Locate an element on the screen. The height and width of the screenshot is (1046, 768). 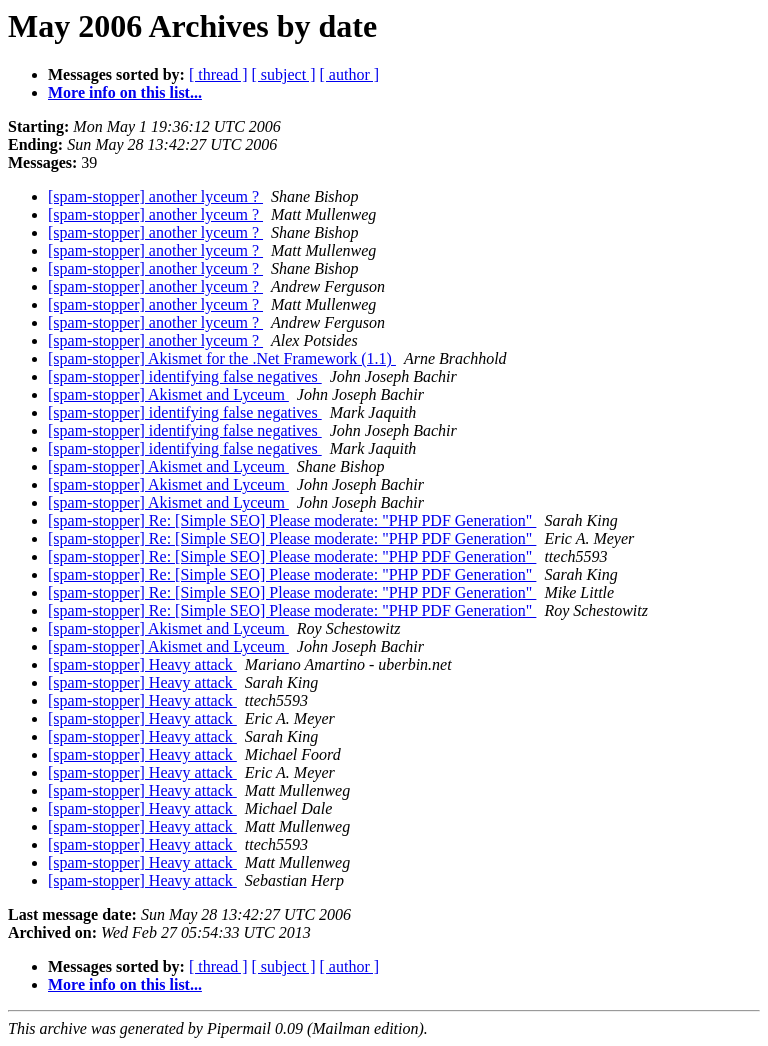
[spam-stopper] Akismet for the .Net Framework (1.1) is located at coordinates (222, 358).